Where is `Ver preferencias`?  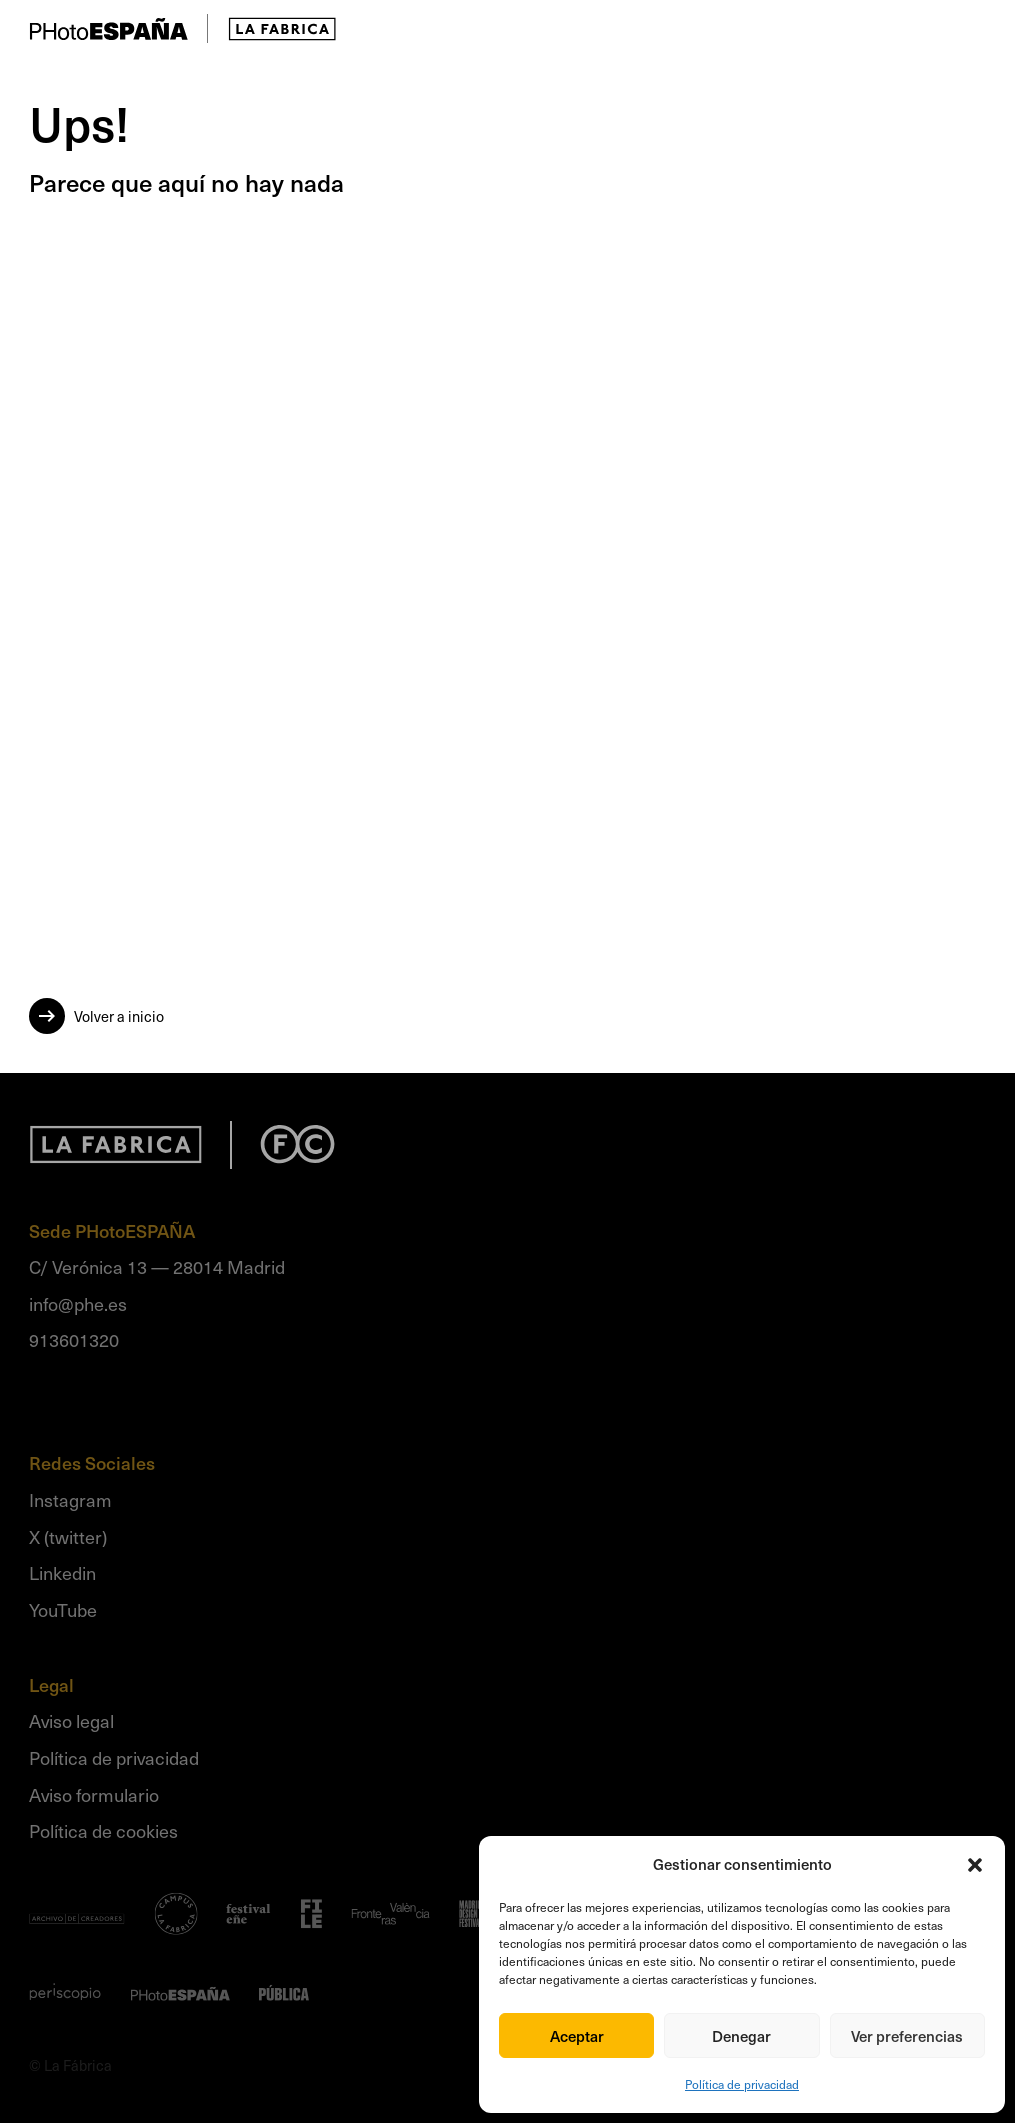
Ver preferencias is located at coordinates (907, 2036).